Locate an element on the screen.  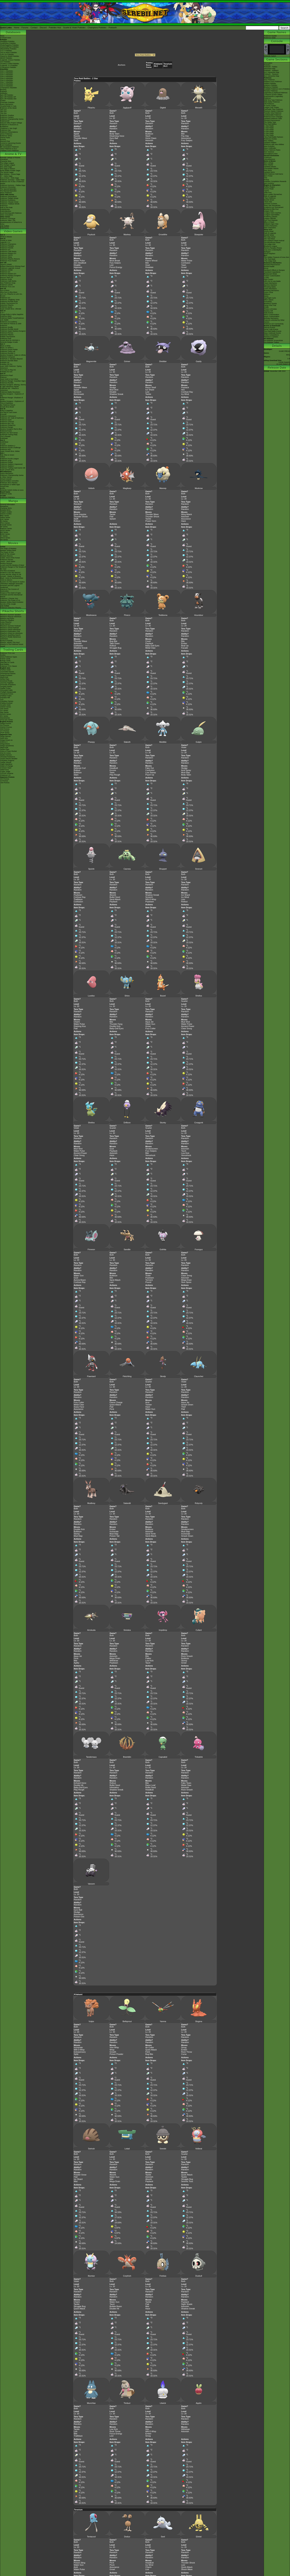
-XY Series is located at coordinates (4, 710).